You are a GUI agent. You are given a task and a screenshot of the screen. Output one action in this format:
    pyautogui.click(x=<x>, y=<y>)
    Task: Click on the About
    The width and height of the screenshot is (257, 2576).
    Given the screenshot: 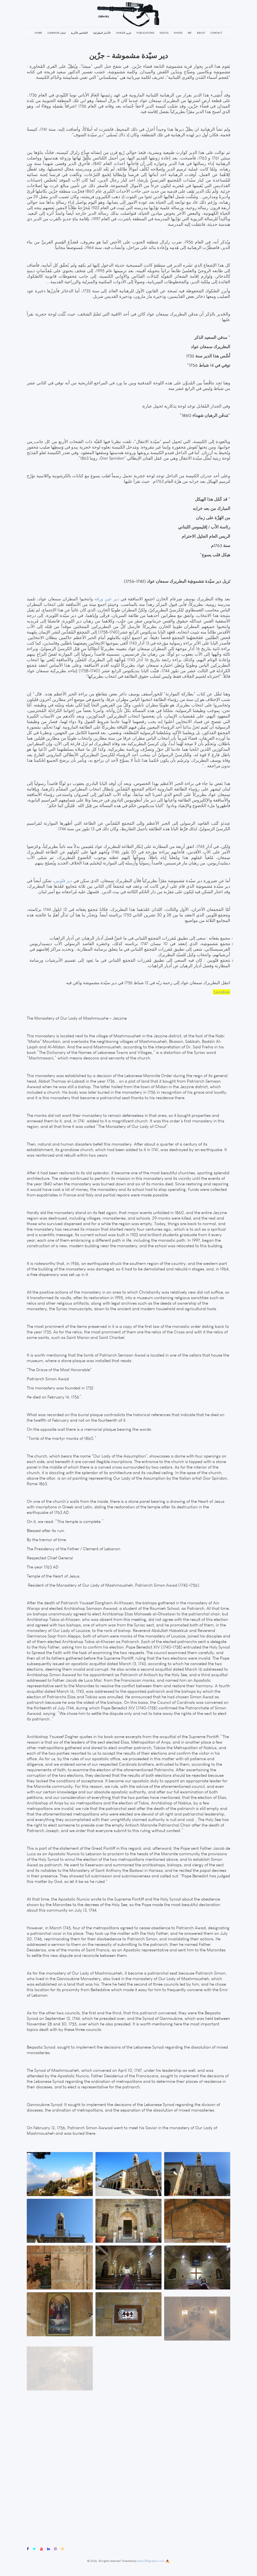 What is the action you would take?
    pyautogui.click(x=201, y=32)
    